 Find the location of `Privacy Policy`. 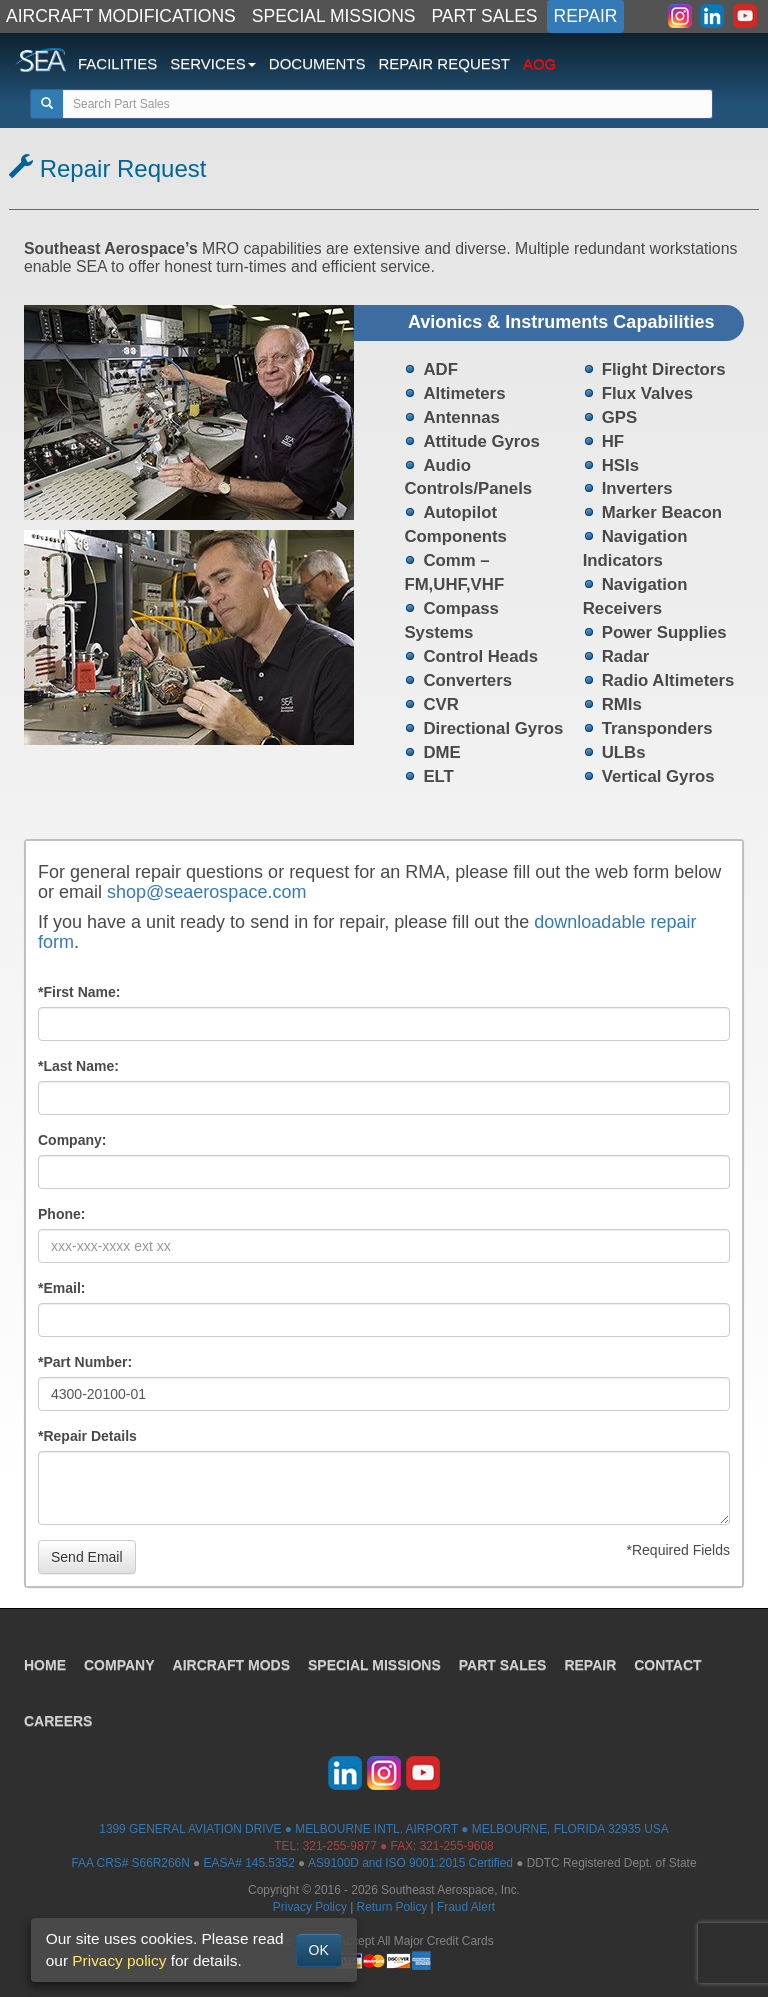

Privacy Policy is located at coordinates (310, 1907).